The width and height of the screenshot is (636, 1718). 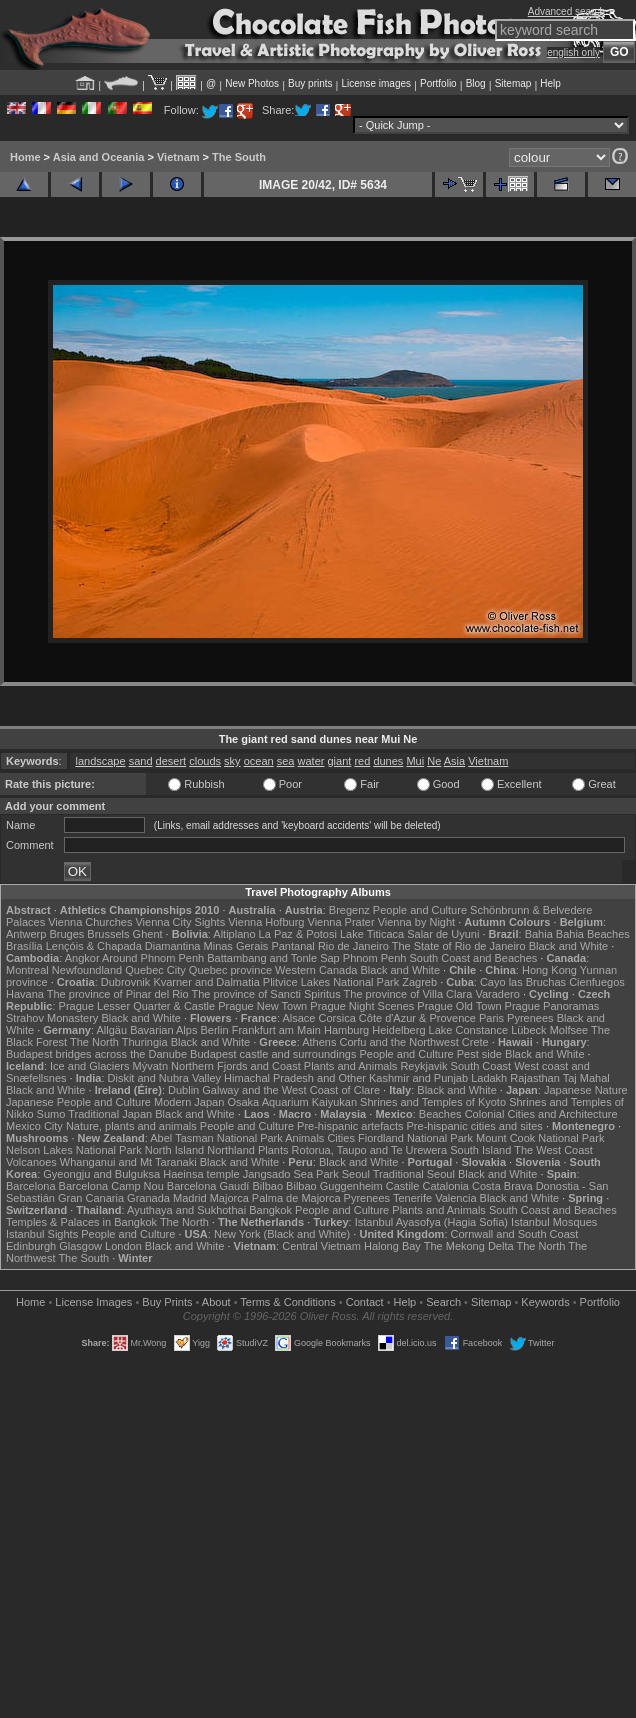 I want to click on Frankfurt am Main, so click(x=276, y=1030).